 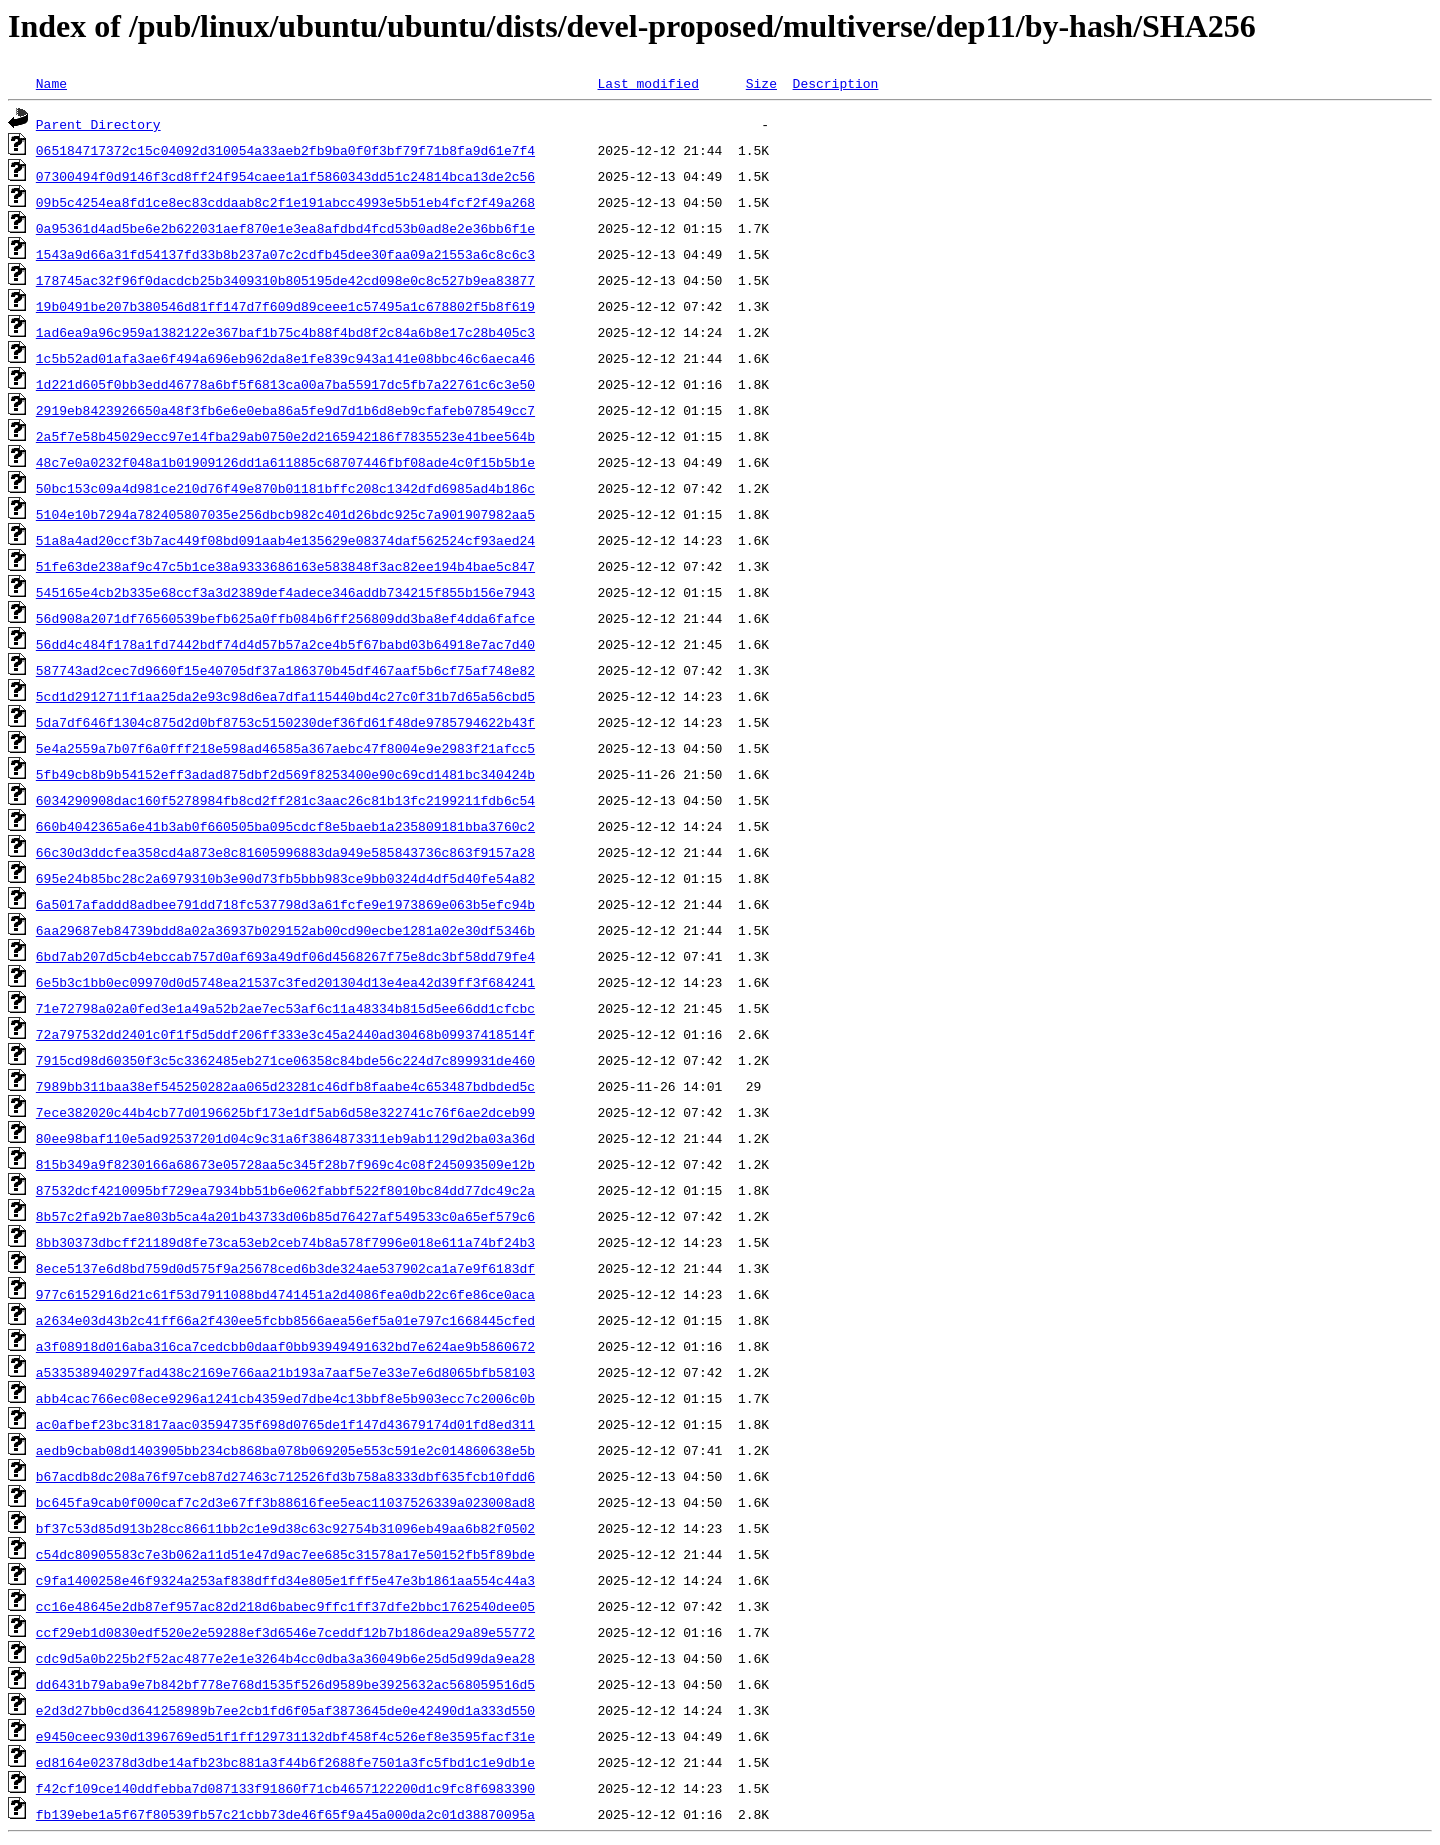 What do you see at coordinates (285, 1736) in the screenshot?
I see `e9450ceec930d1396769ed51f1ff129731132dbf458f4c526ef8e3595facf31e` at bounding box center [285, 1736].